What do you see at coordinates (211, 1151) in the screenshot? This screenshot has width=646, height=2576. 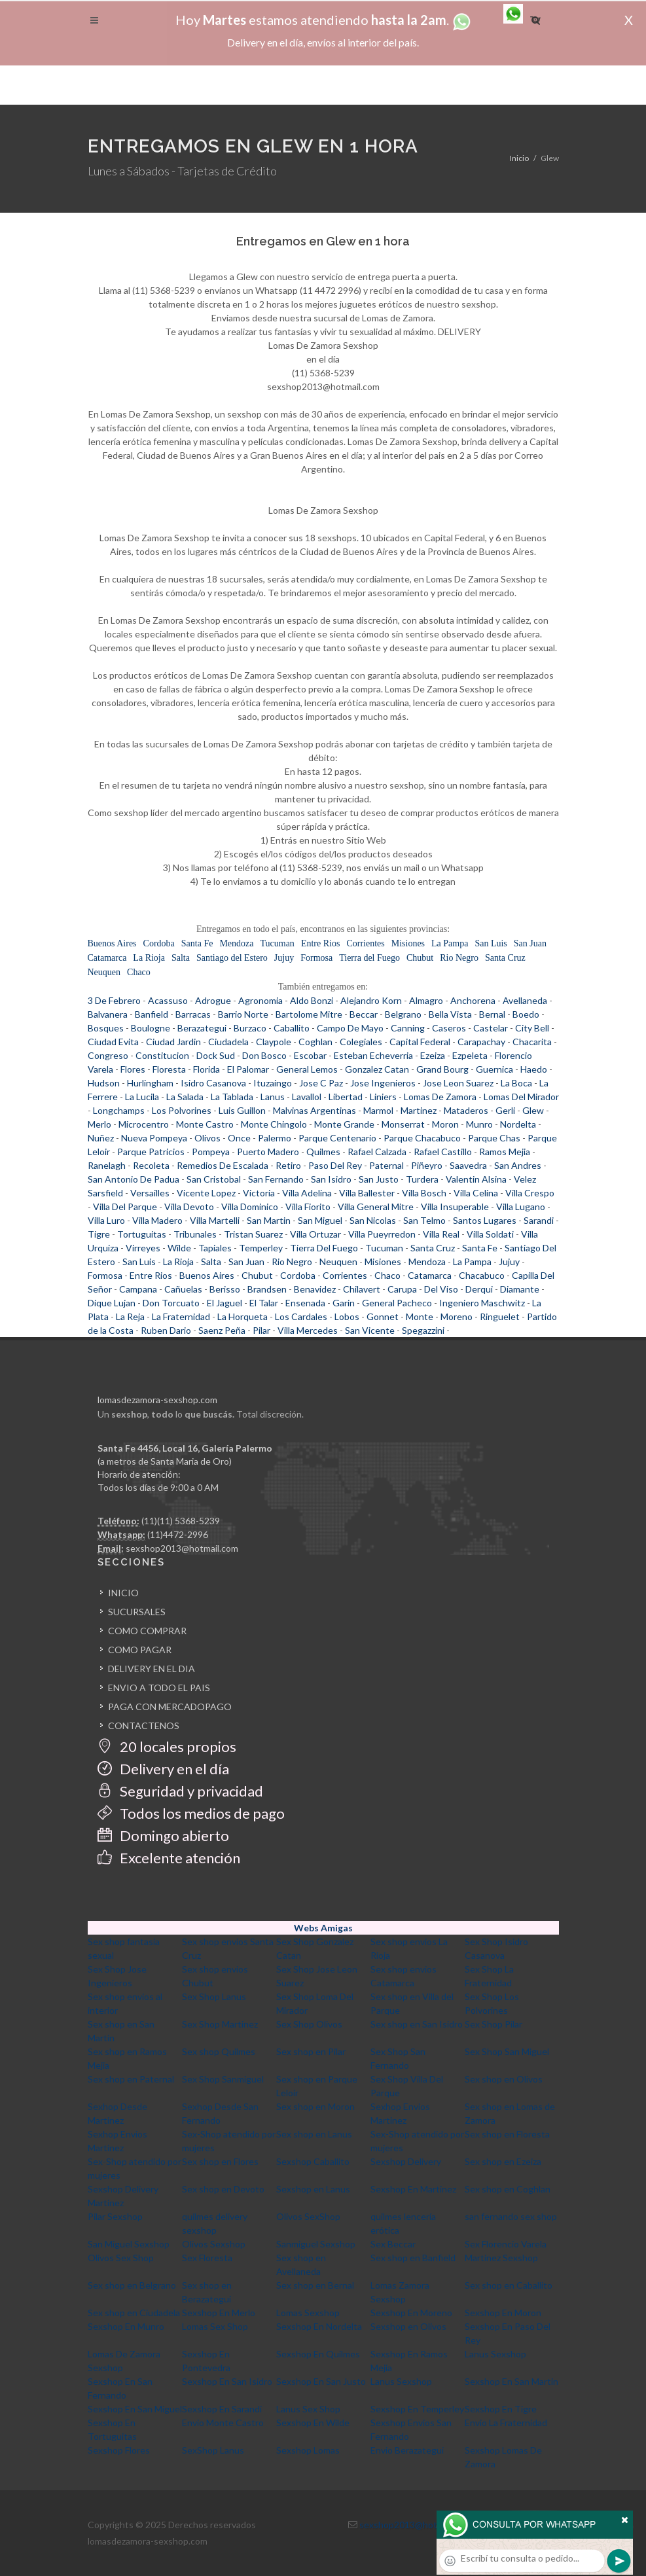 I see `Pompeya` at bounding box center [211, 1151].